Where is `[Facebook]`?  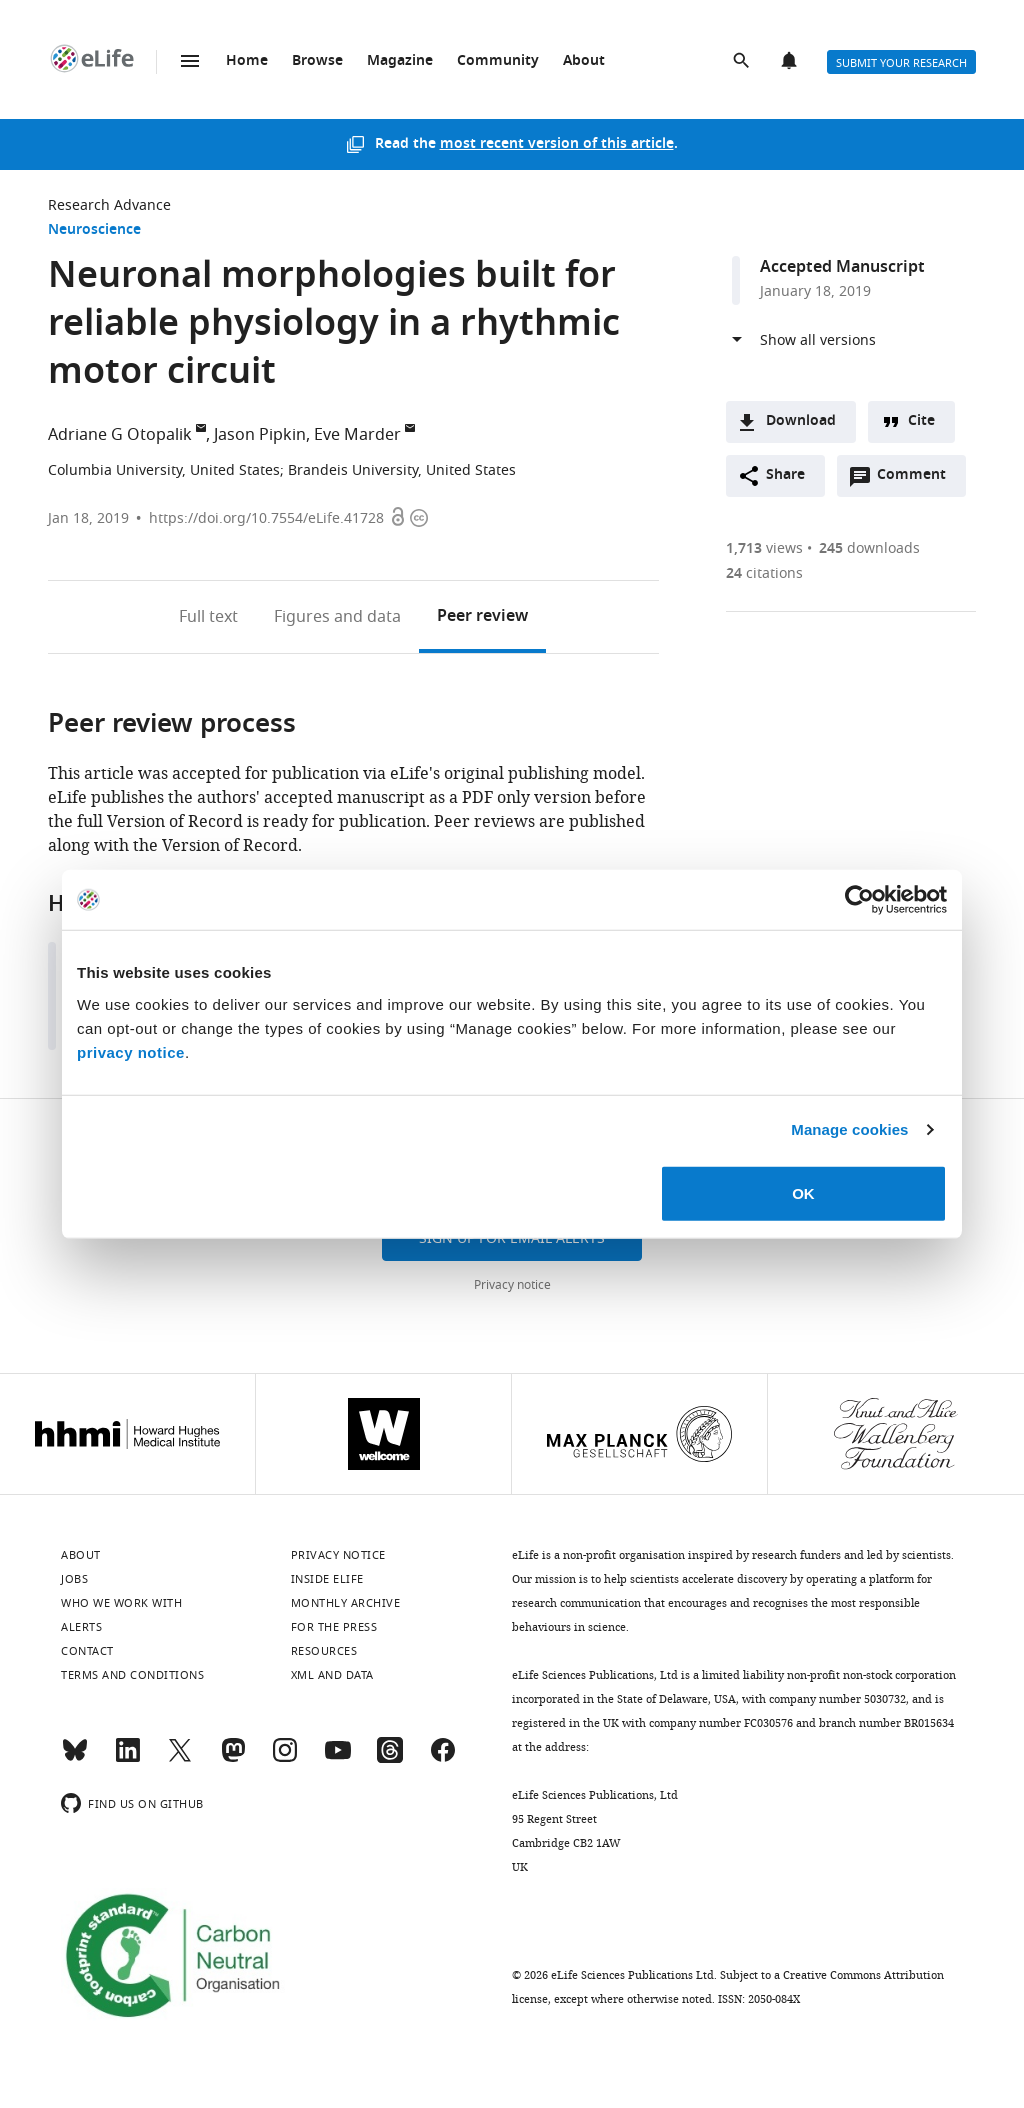
[Facebook] is located at coordinates (443, 1759).